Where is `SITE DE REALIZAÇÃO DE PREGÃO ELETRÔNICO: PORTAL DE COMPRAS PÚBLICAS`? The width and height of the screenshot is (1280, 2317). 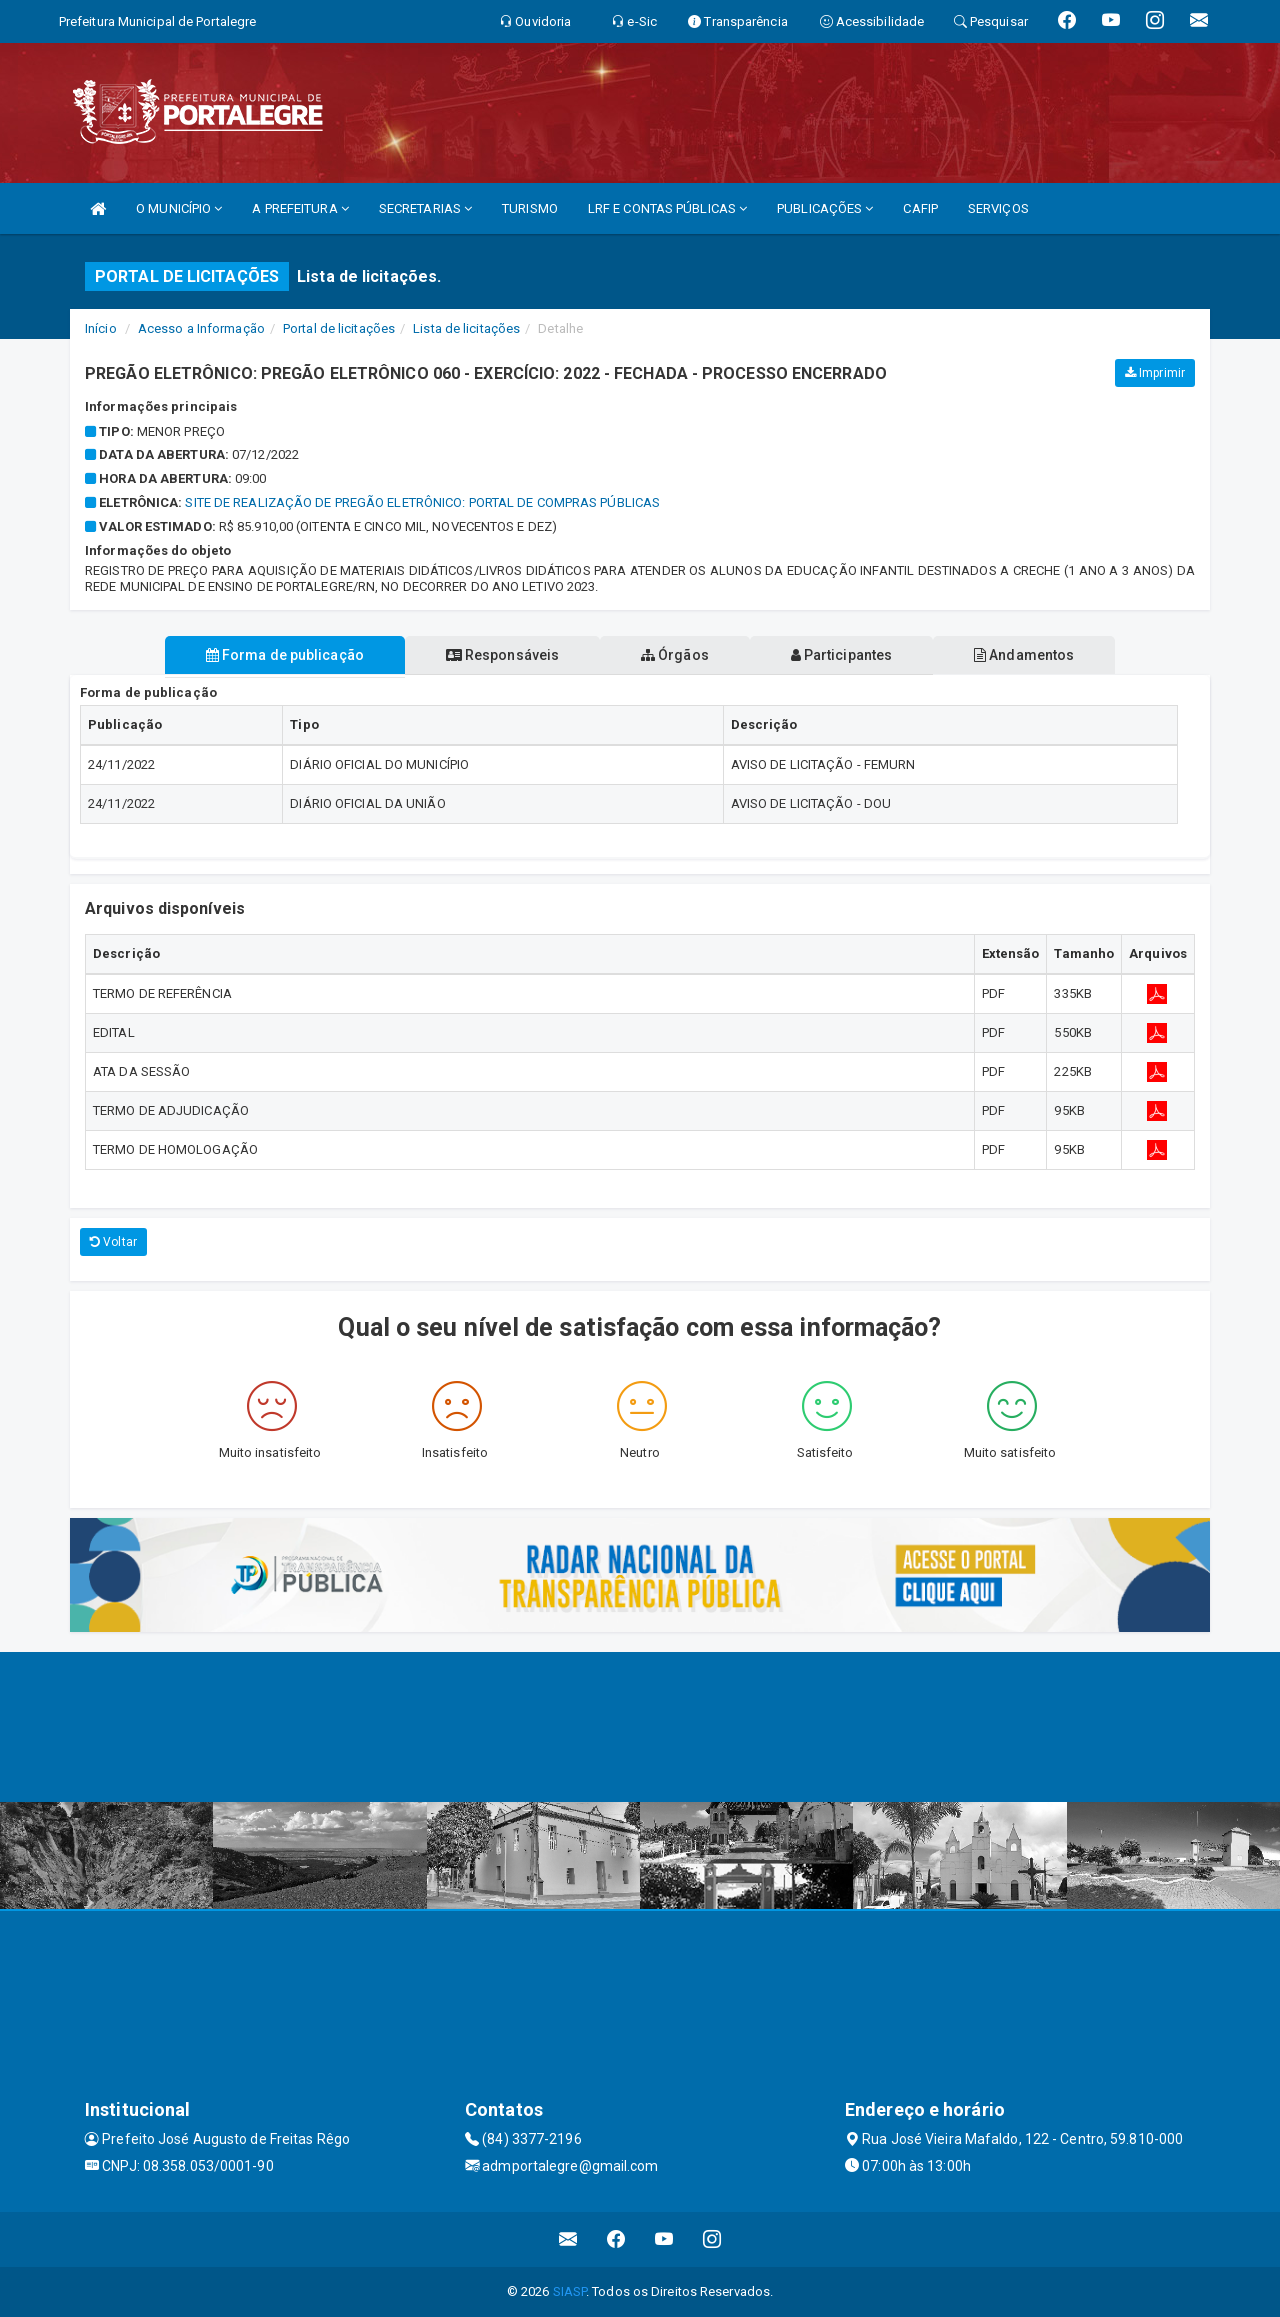 SITE DE REALIZAÇÃO DE PREGÃO ELETRÔNICO: PORTAL DE COMPRAS PÚBLICAS is located at coordinates (422, 502).